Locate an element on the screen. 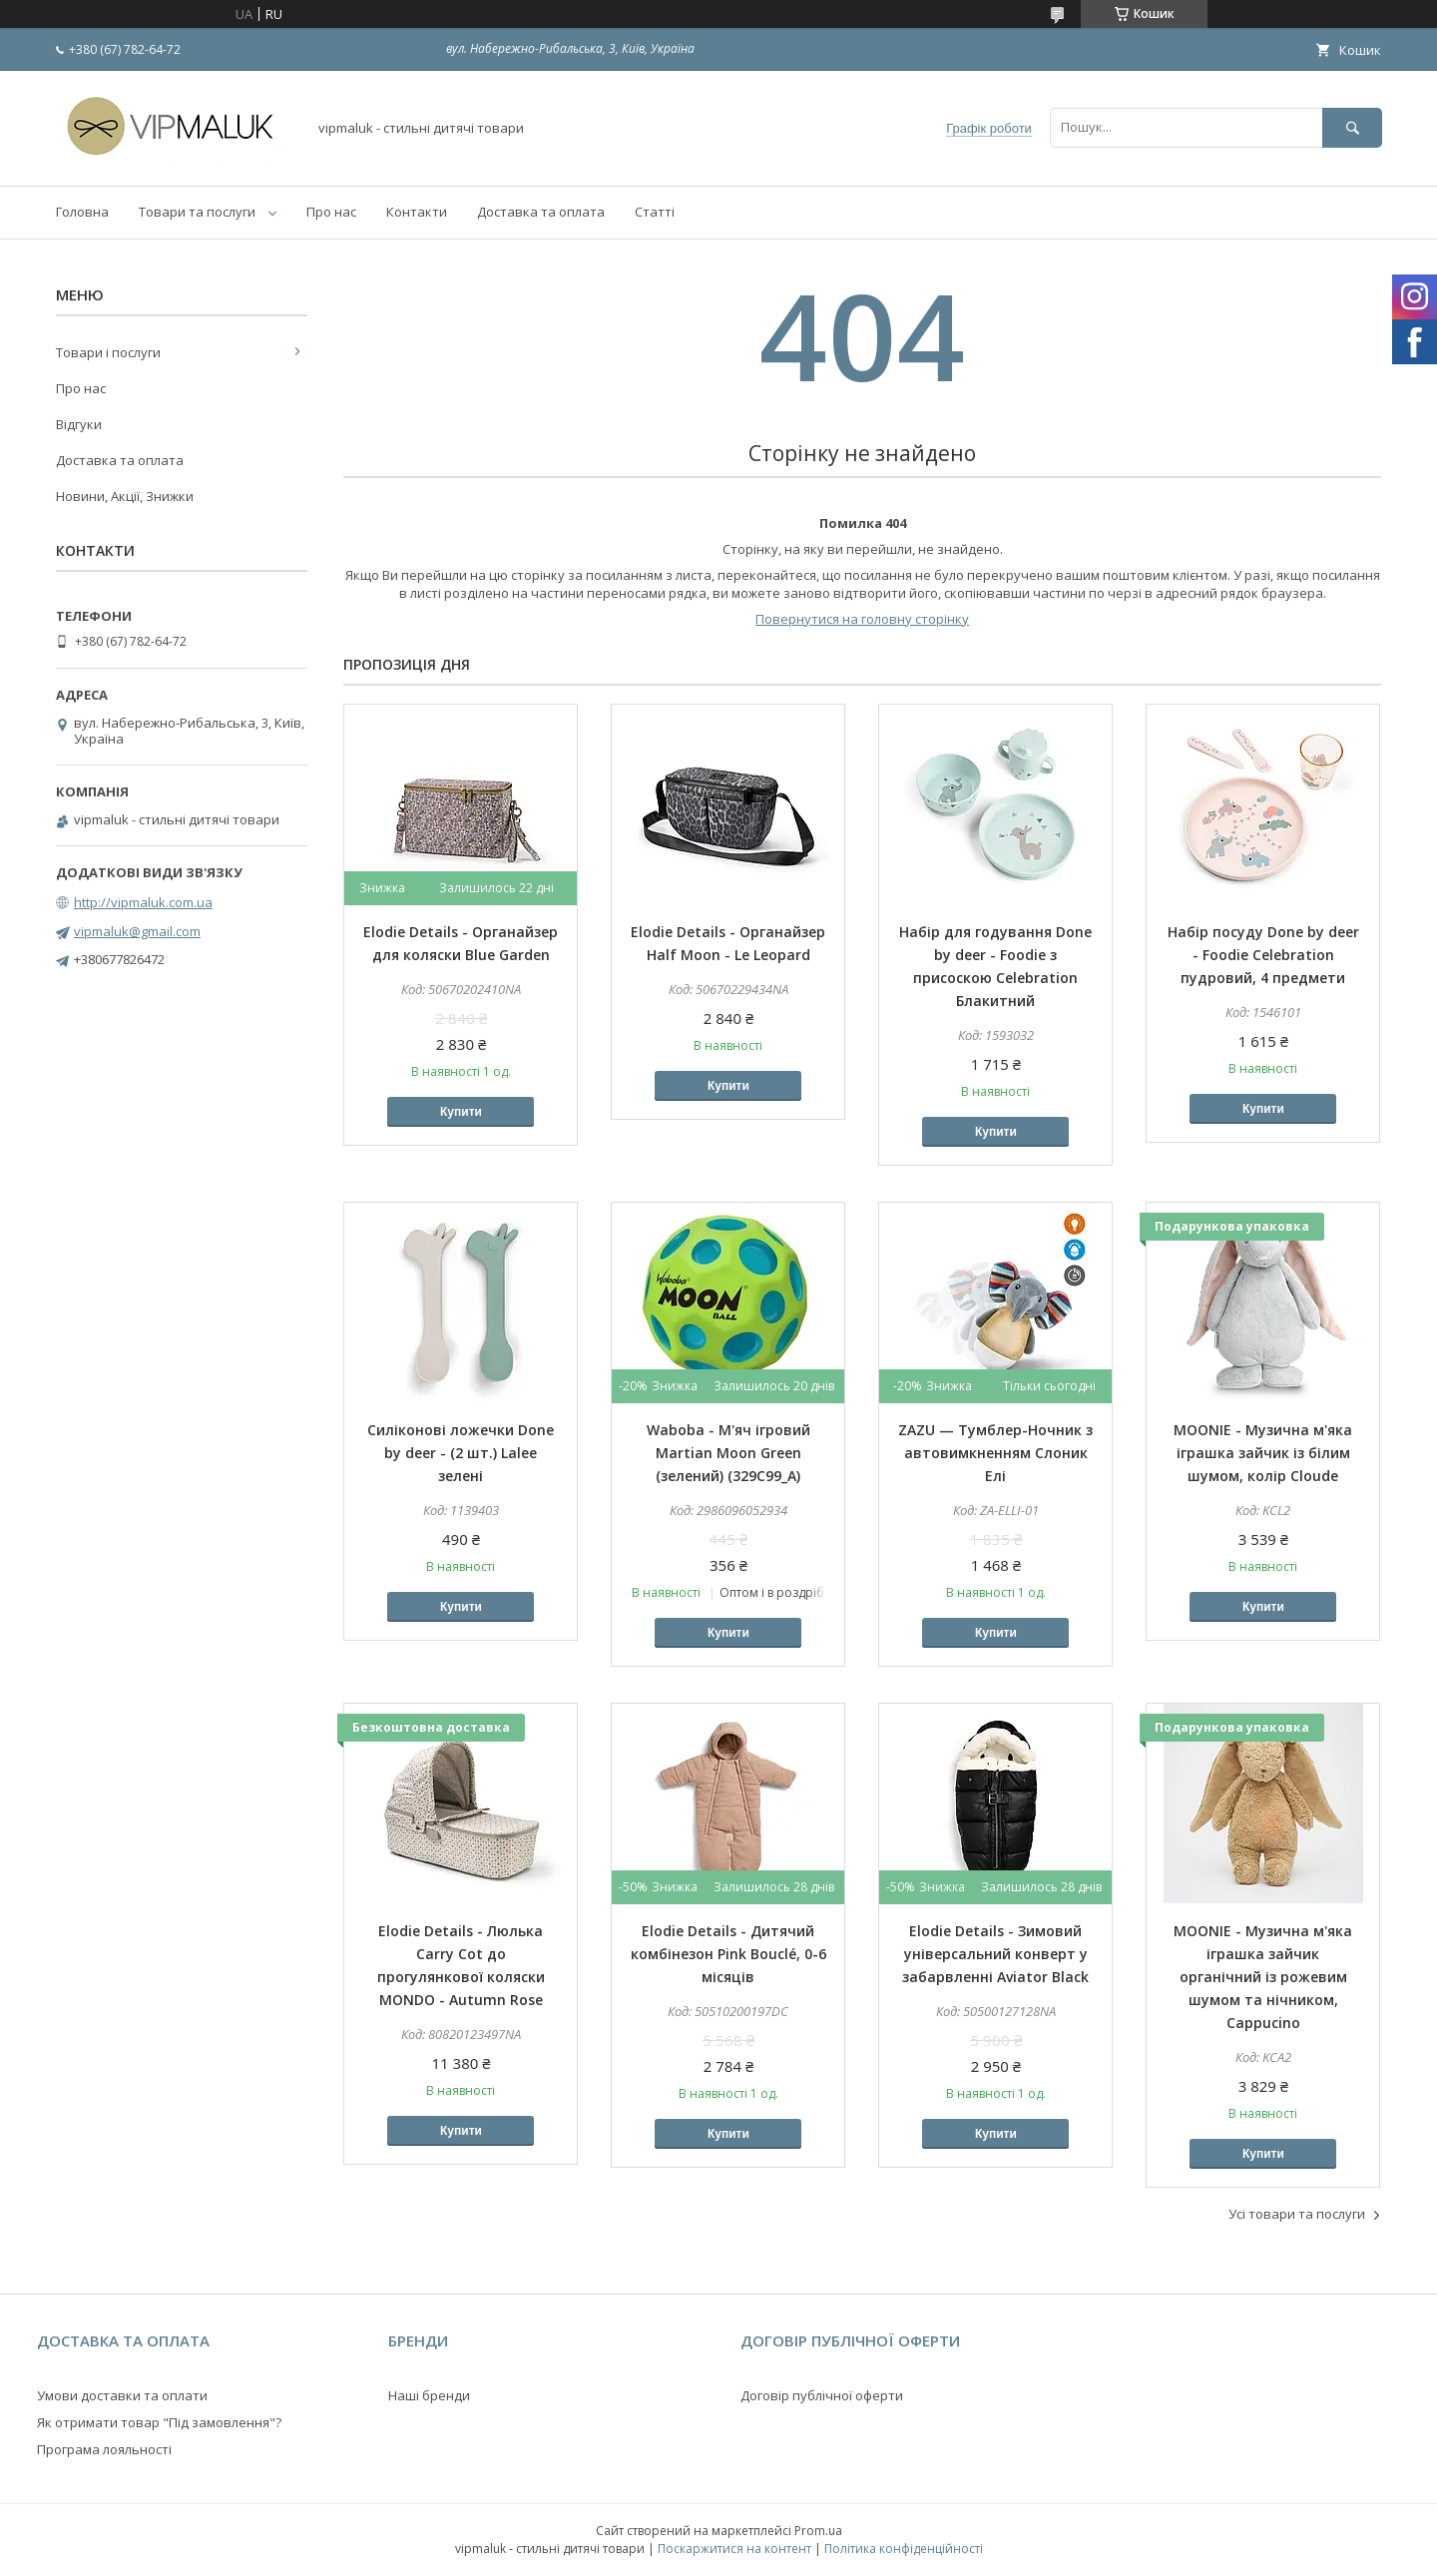 The image size is (1437, 2576). Товари і послуги is located at coordinates (108, 352).